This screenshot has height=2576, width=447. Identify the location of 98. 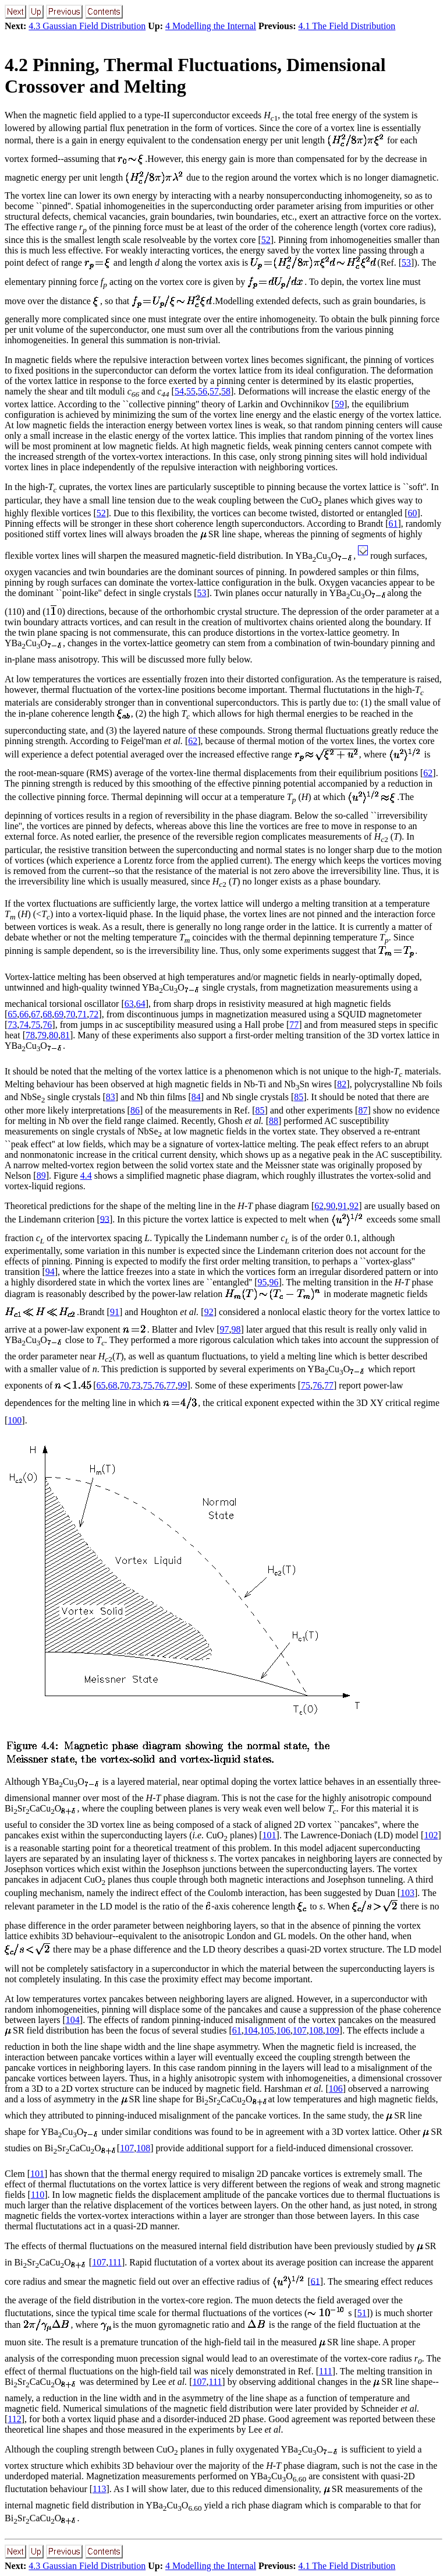
(236, 1329).